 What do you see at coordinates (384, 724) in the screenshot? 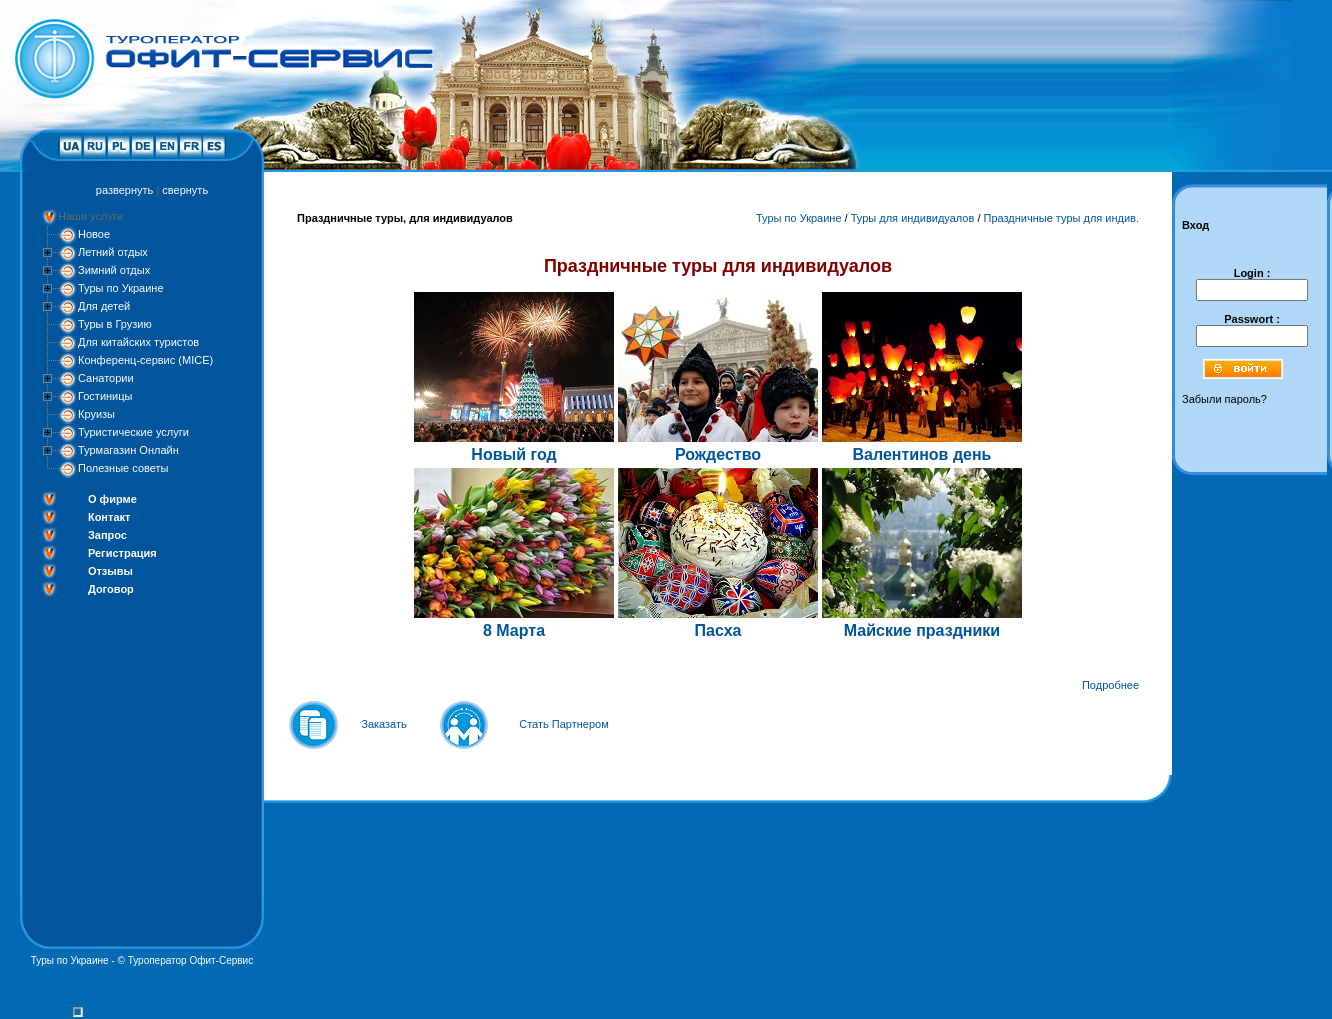
I see `Заказать` at bounding box center [384, 724].